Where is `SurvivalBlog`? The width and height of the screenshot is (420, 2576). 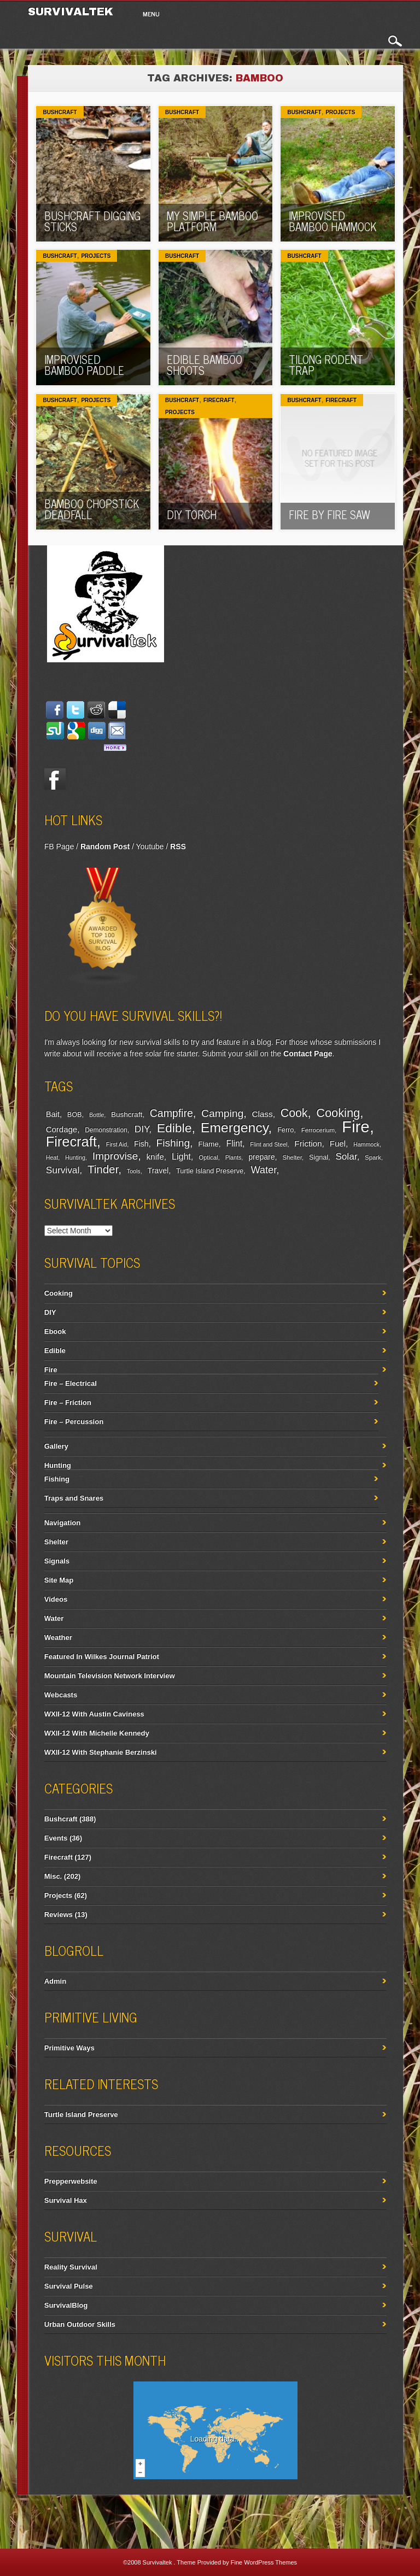 SurvivalBlog is located at coordinates (66, 2305).